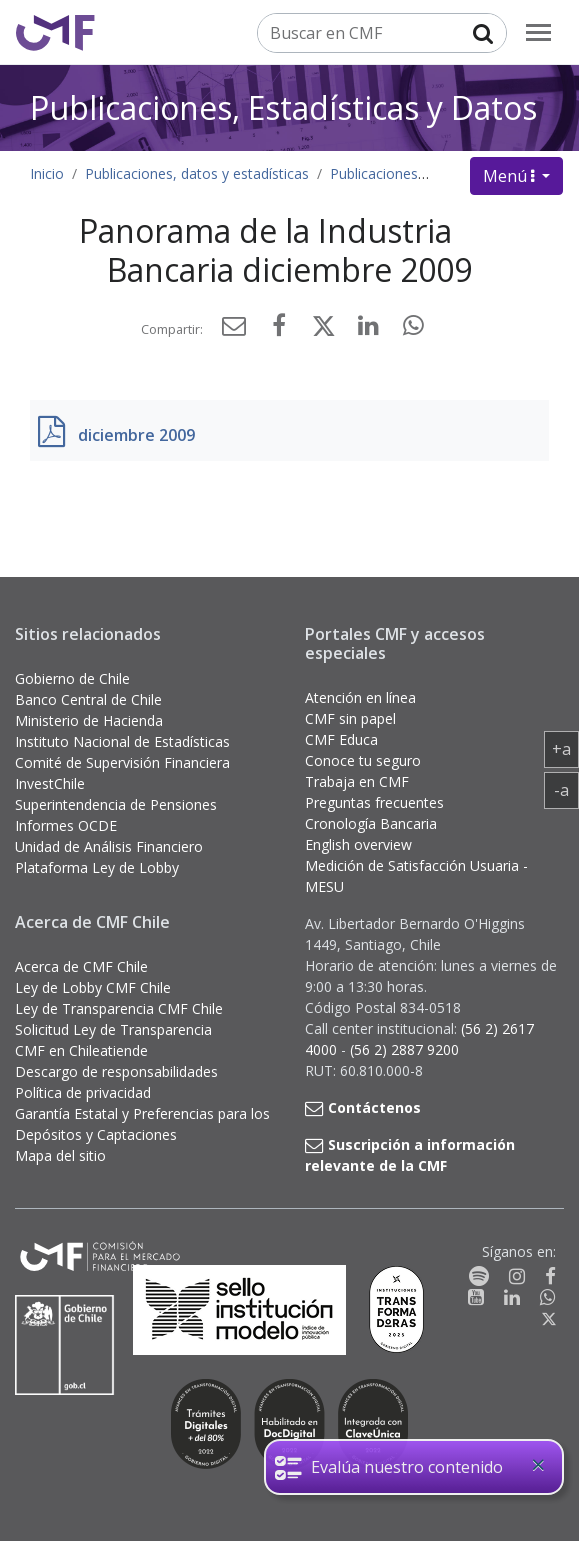 Image resolution: width=579 pixels, height=1541 pixels. What do you see at coordinates (81, 1050) in the screenshot?
I see `CMF en Chileatiende` at bounding box center [81, 1050].